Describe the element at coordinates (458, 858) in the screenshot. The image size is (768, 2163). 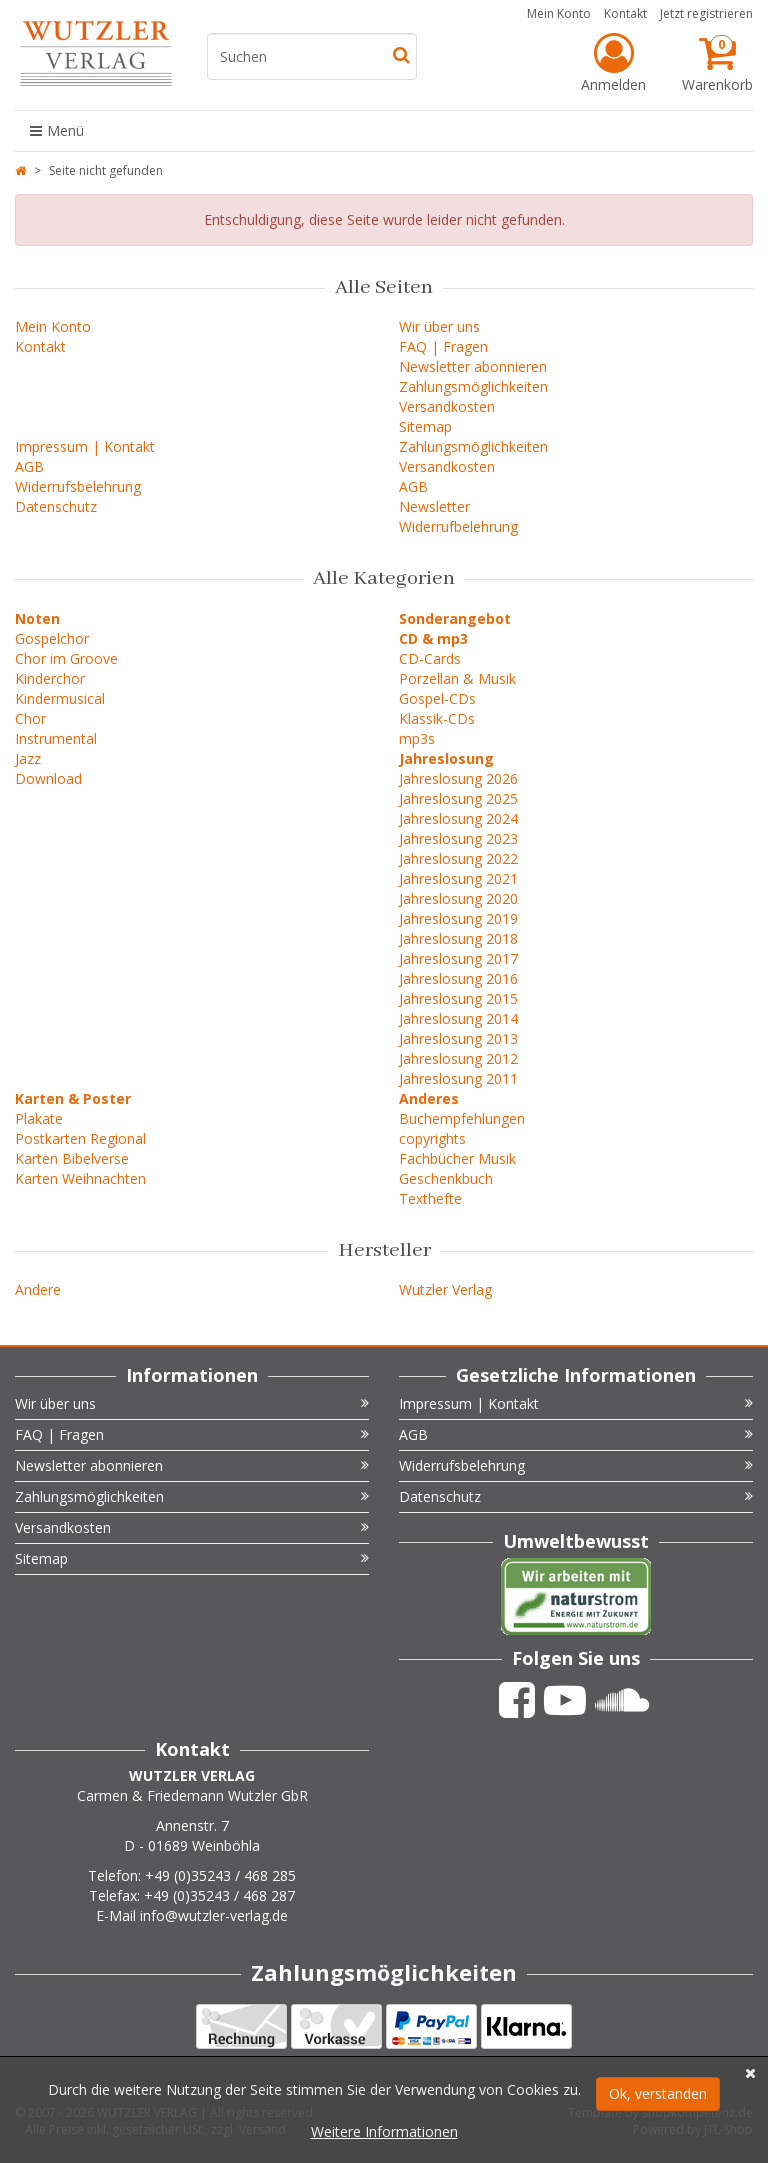
I see `Jahreslosung 2022` at that location.